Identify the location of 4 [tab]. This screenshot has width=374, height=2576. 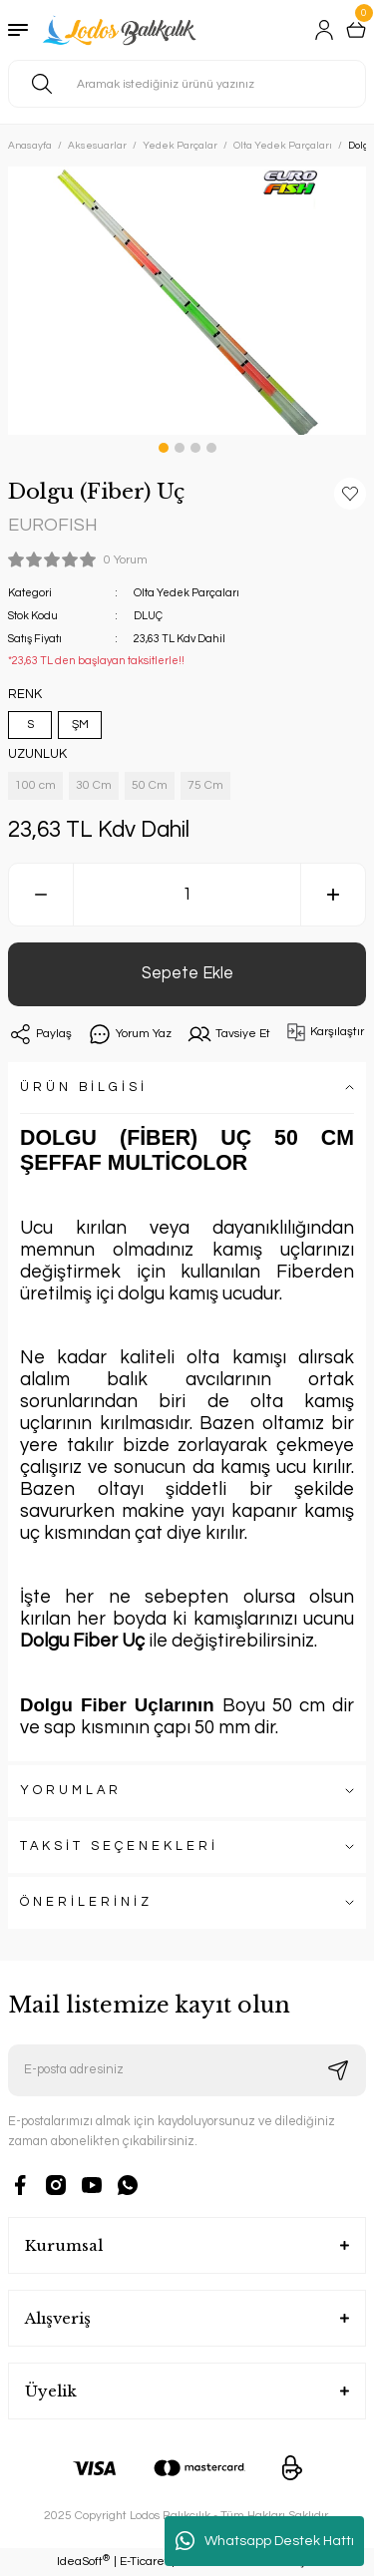
(211, 448).